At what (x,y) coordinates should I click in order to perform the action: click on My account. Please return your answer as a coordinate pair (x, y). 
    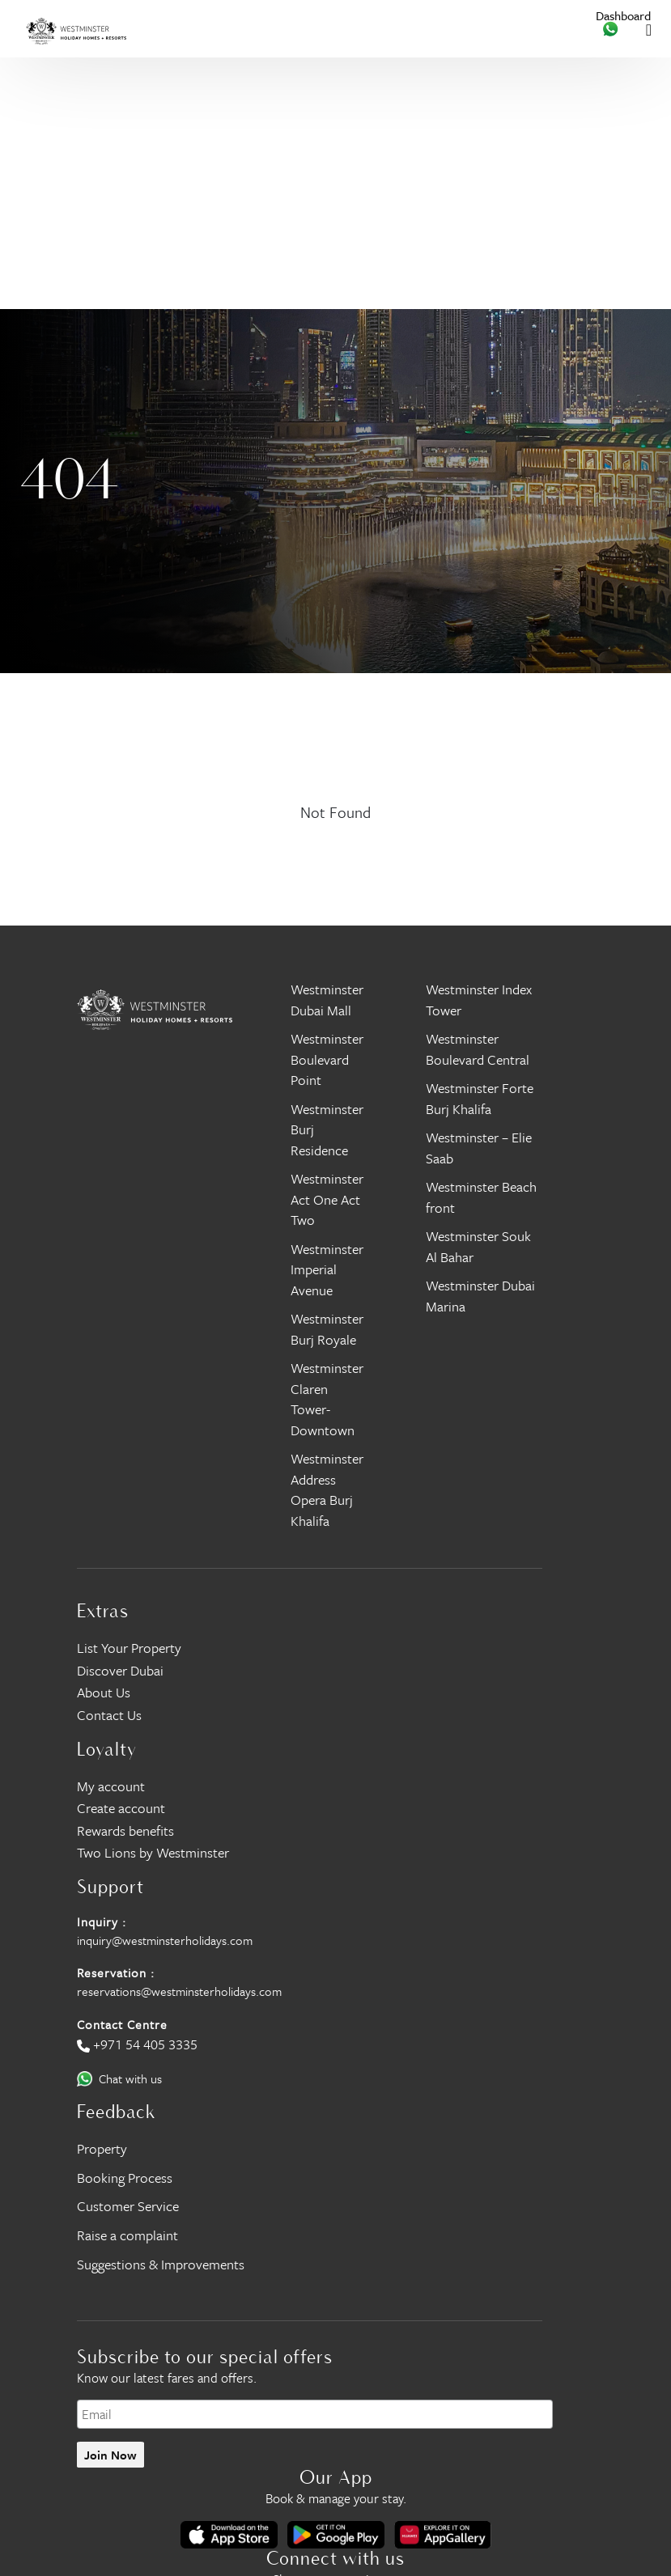
    Looking at the image, I should click on (111, 1786).